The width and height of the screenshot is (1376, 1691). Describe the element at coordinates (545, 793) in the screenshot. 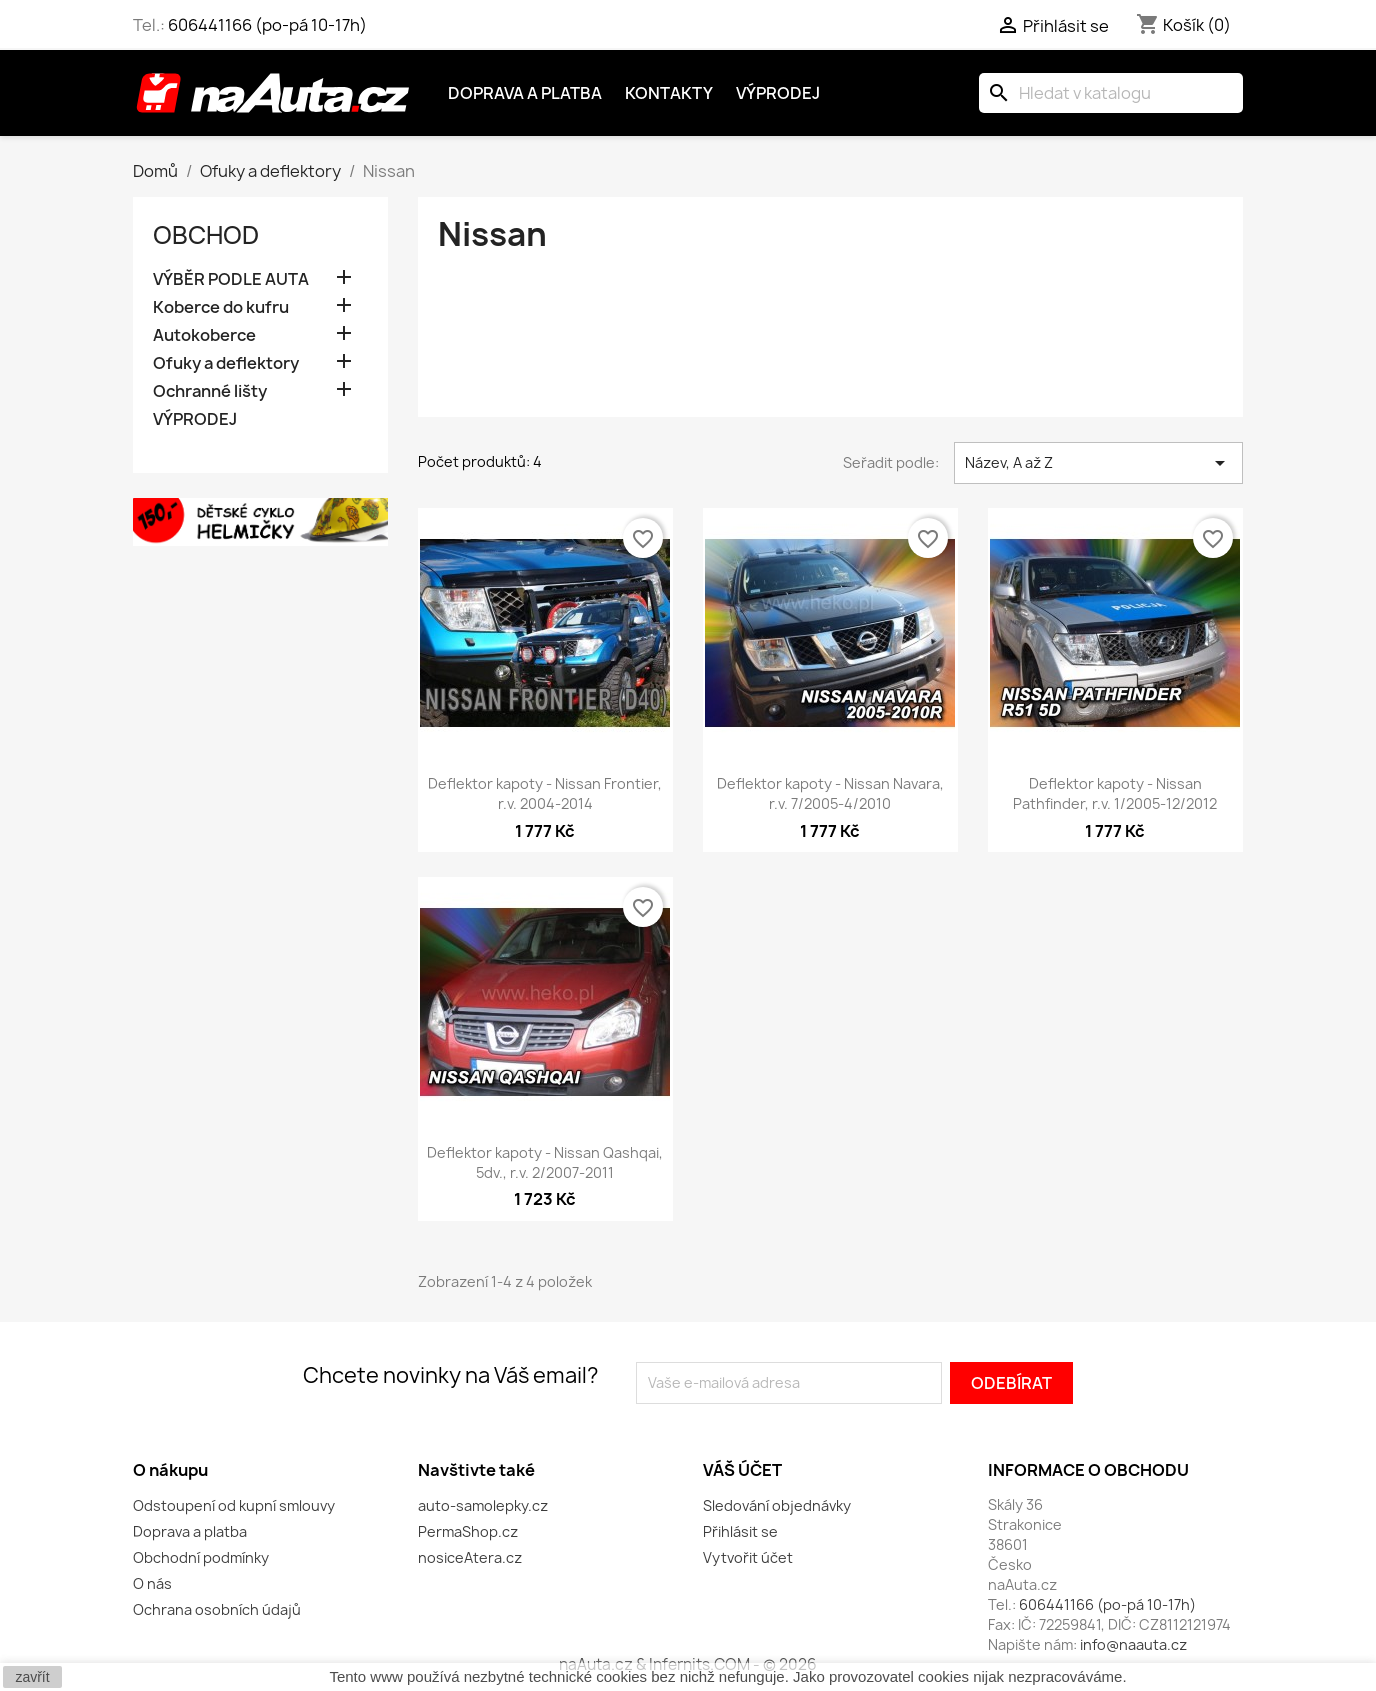

I see `Deflektor kapoty - Nissan Frontier, r.v. 2004-2014` at that location.